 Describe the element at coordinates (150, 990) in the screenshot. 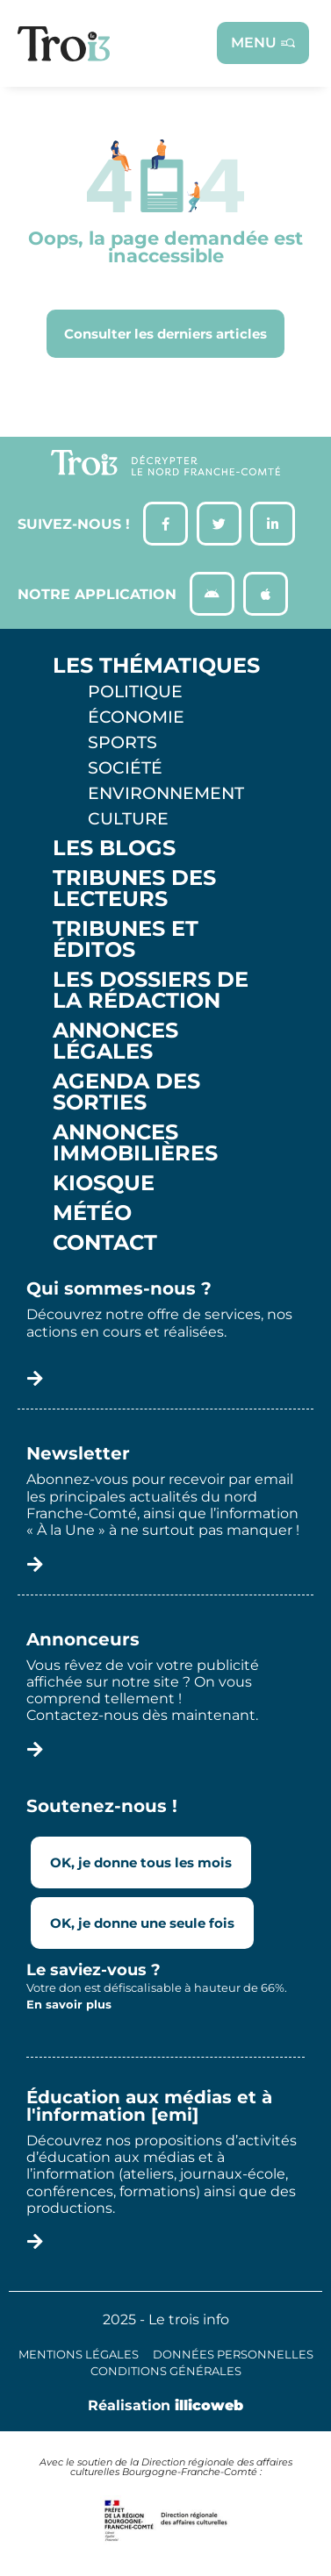

I see `Les Dossiers de la Rédaction` at that location.